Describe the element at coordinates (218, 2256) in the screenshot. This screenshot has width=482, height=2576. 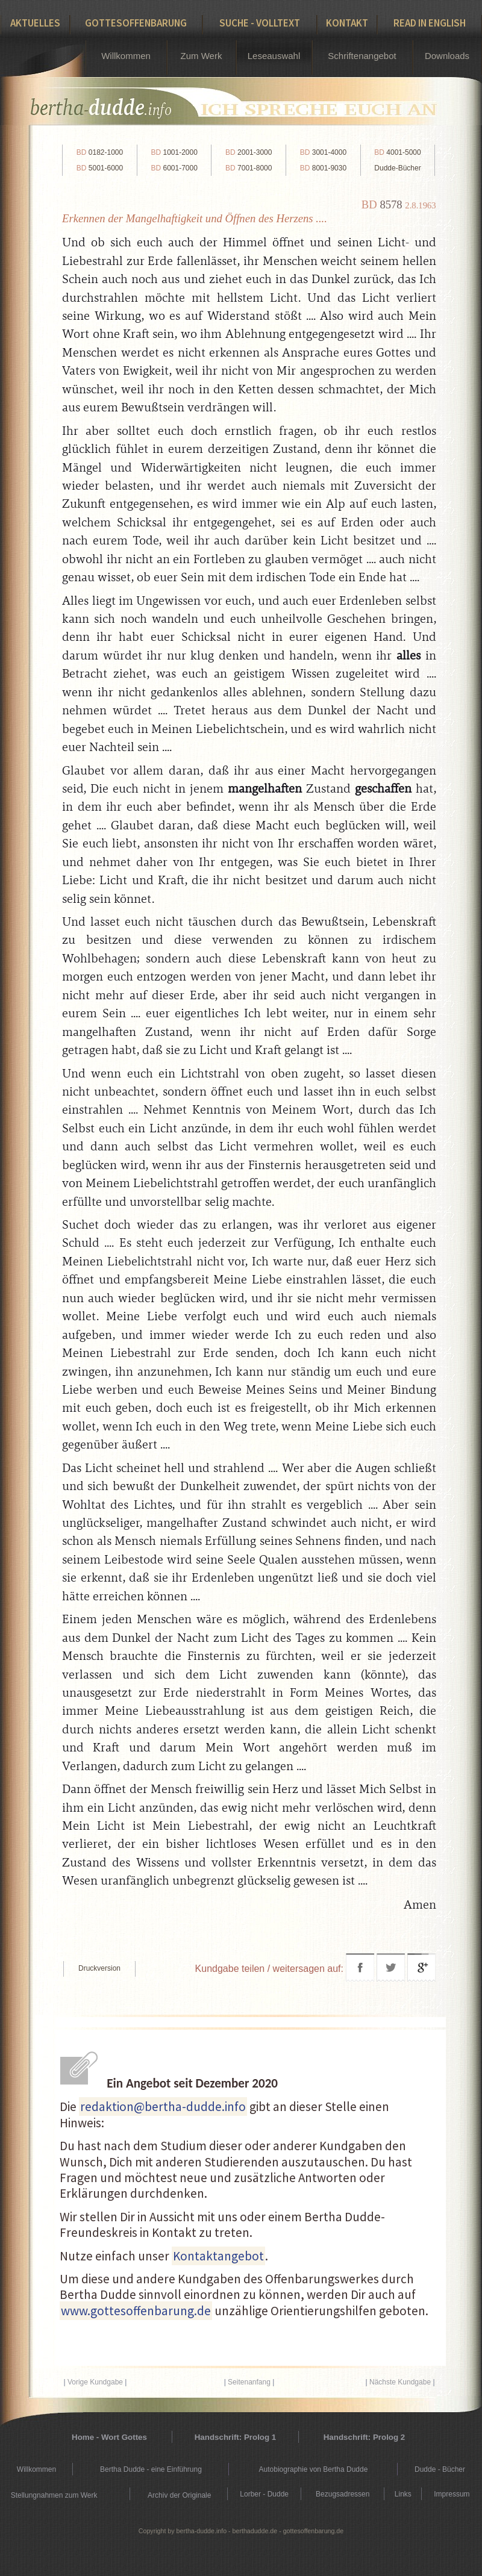
I see `Kontaktangebot` at that location.